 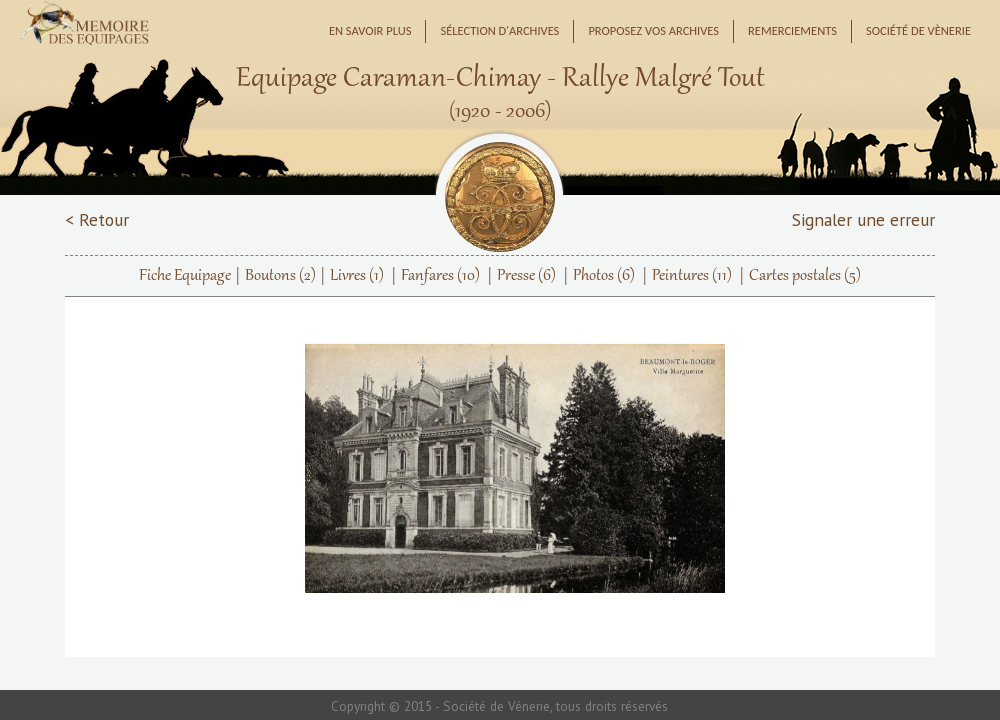 What do you see at coordinates (185, 276) in the screenshot?
I see `Fiche Equipage` at bounding box center [185, 276].